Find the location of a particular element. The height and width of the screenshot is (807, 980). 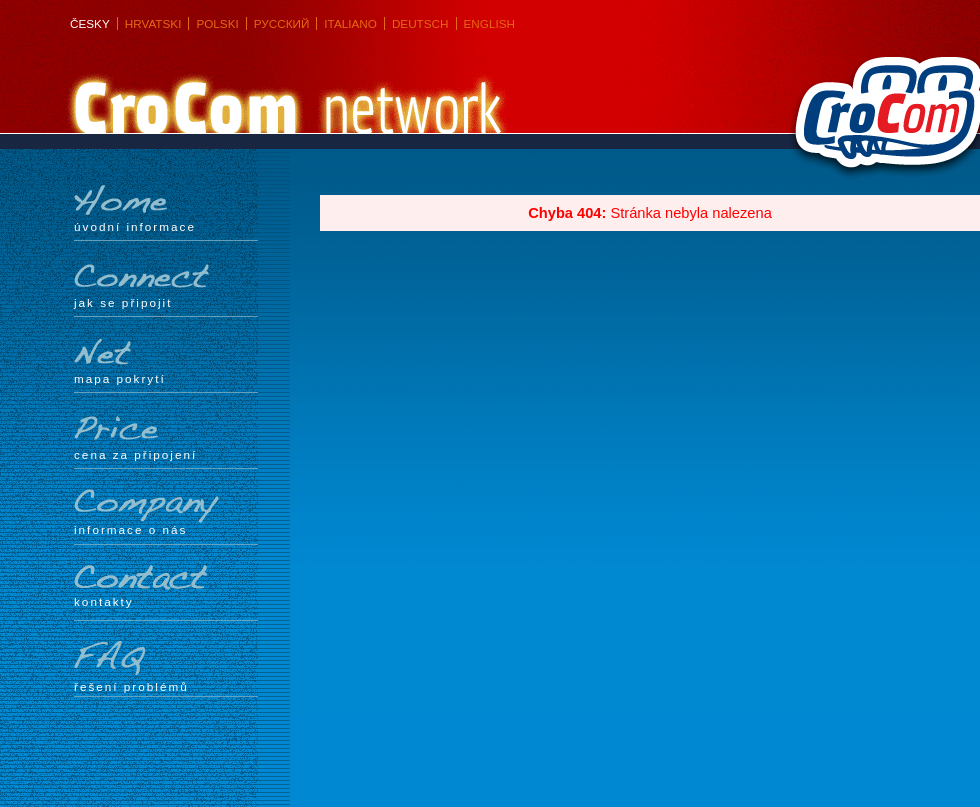

Русский is located at coordinates (282, 23).